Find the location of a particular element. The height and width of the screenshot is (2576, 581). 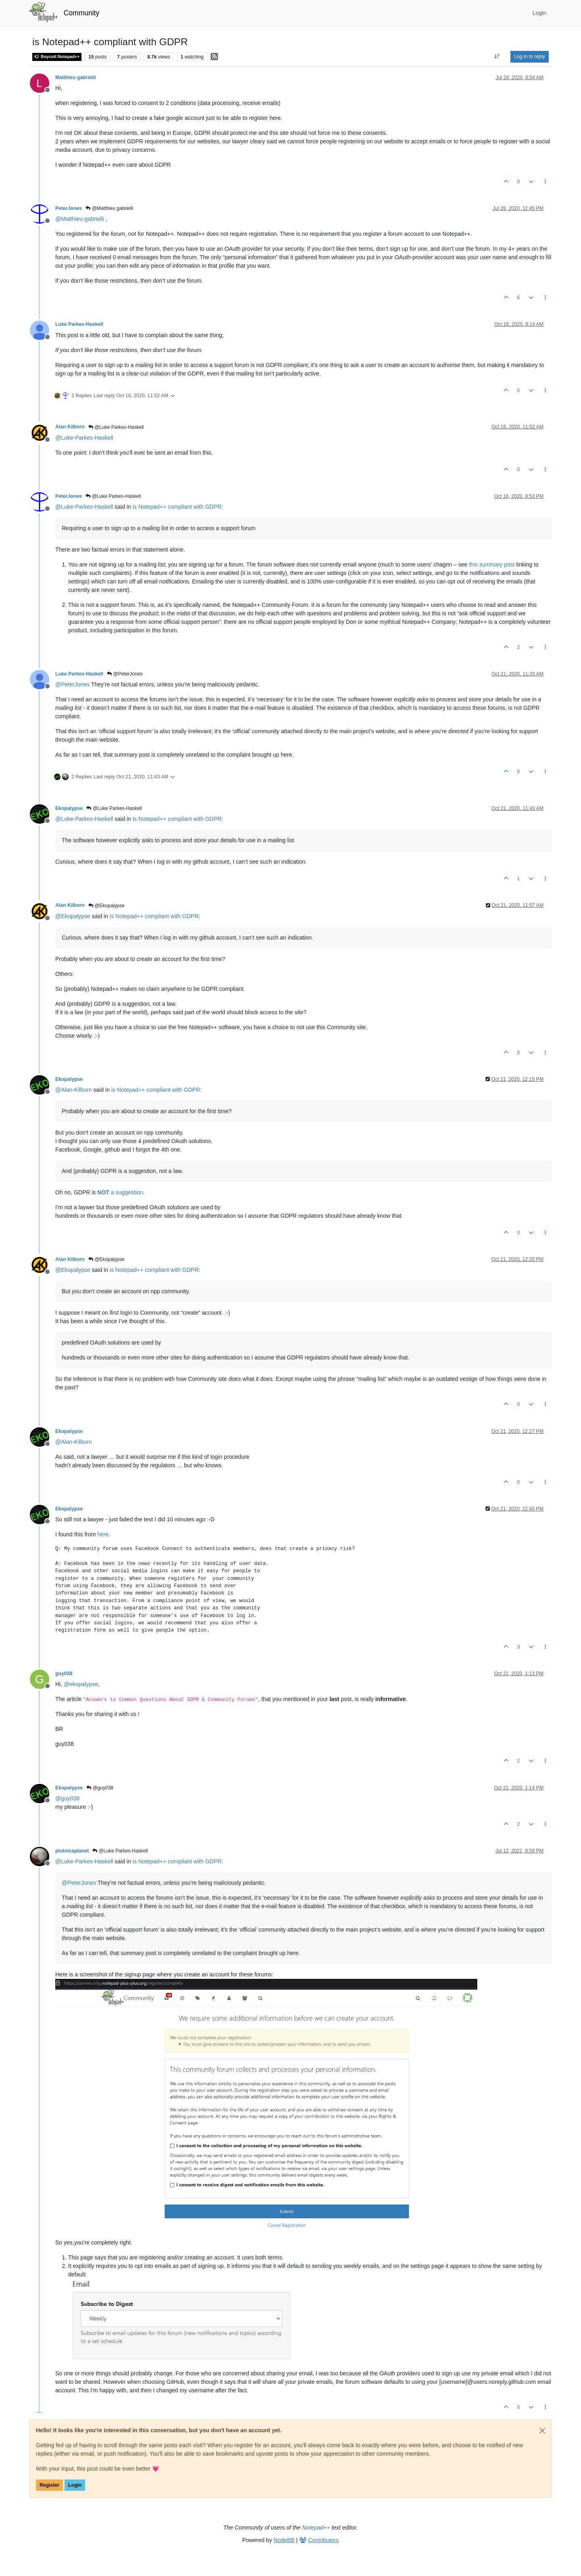

@Luke Parkes-Haskell is located at coordinates (116, 427).